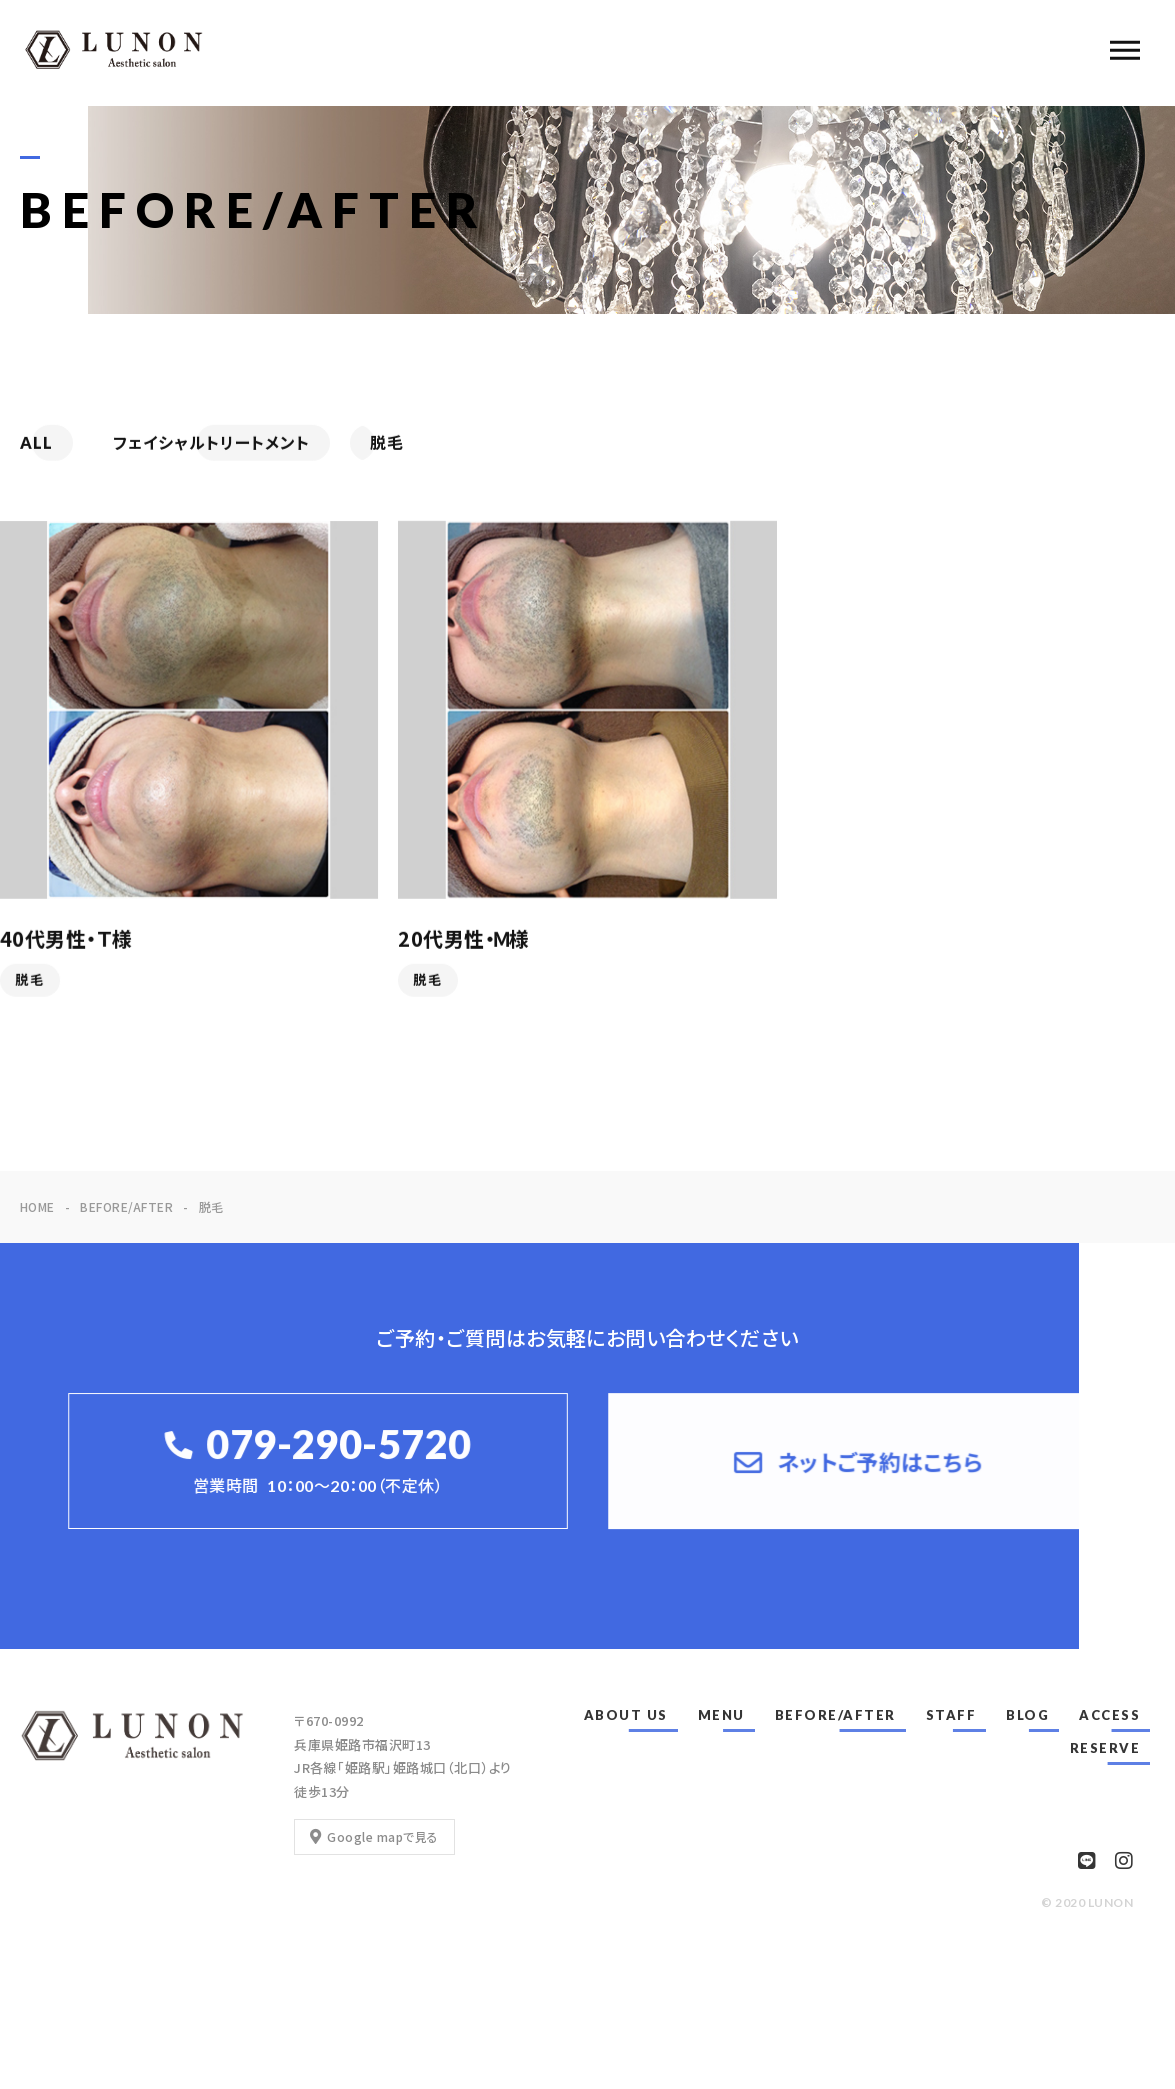  Describe the element at coordinates (721, 1715) in the screenshot. I see `MENU` at that location.